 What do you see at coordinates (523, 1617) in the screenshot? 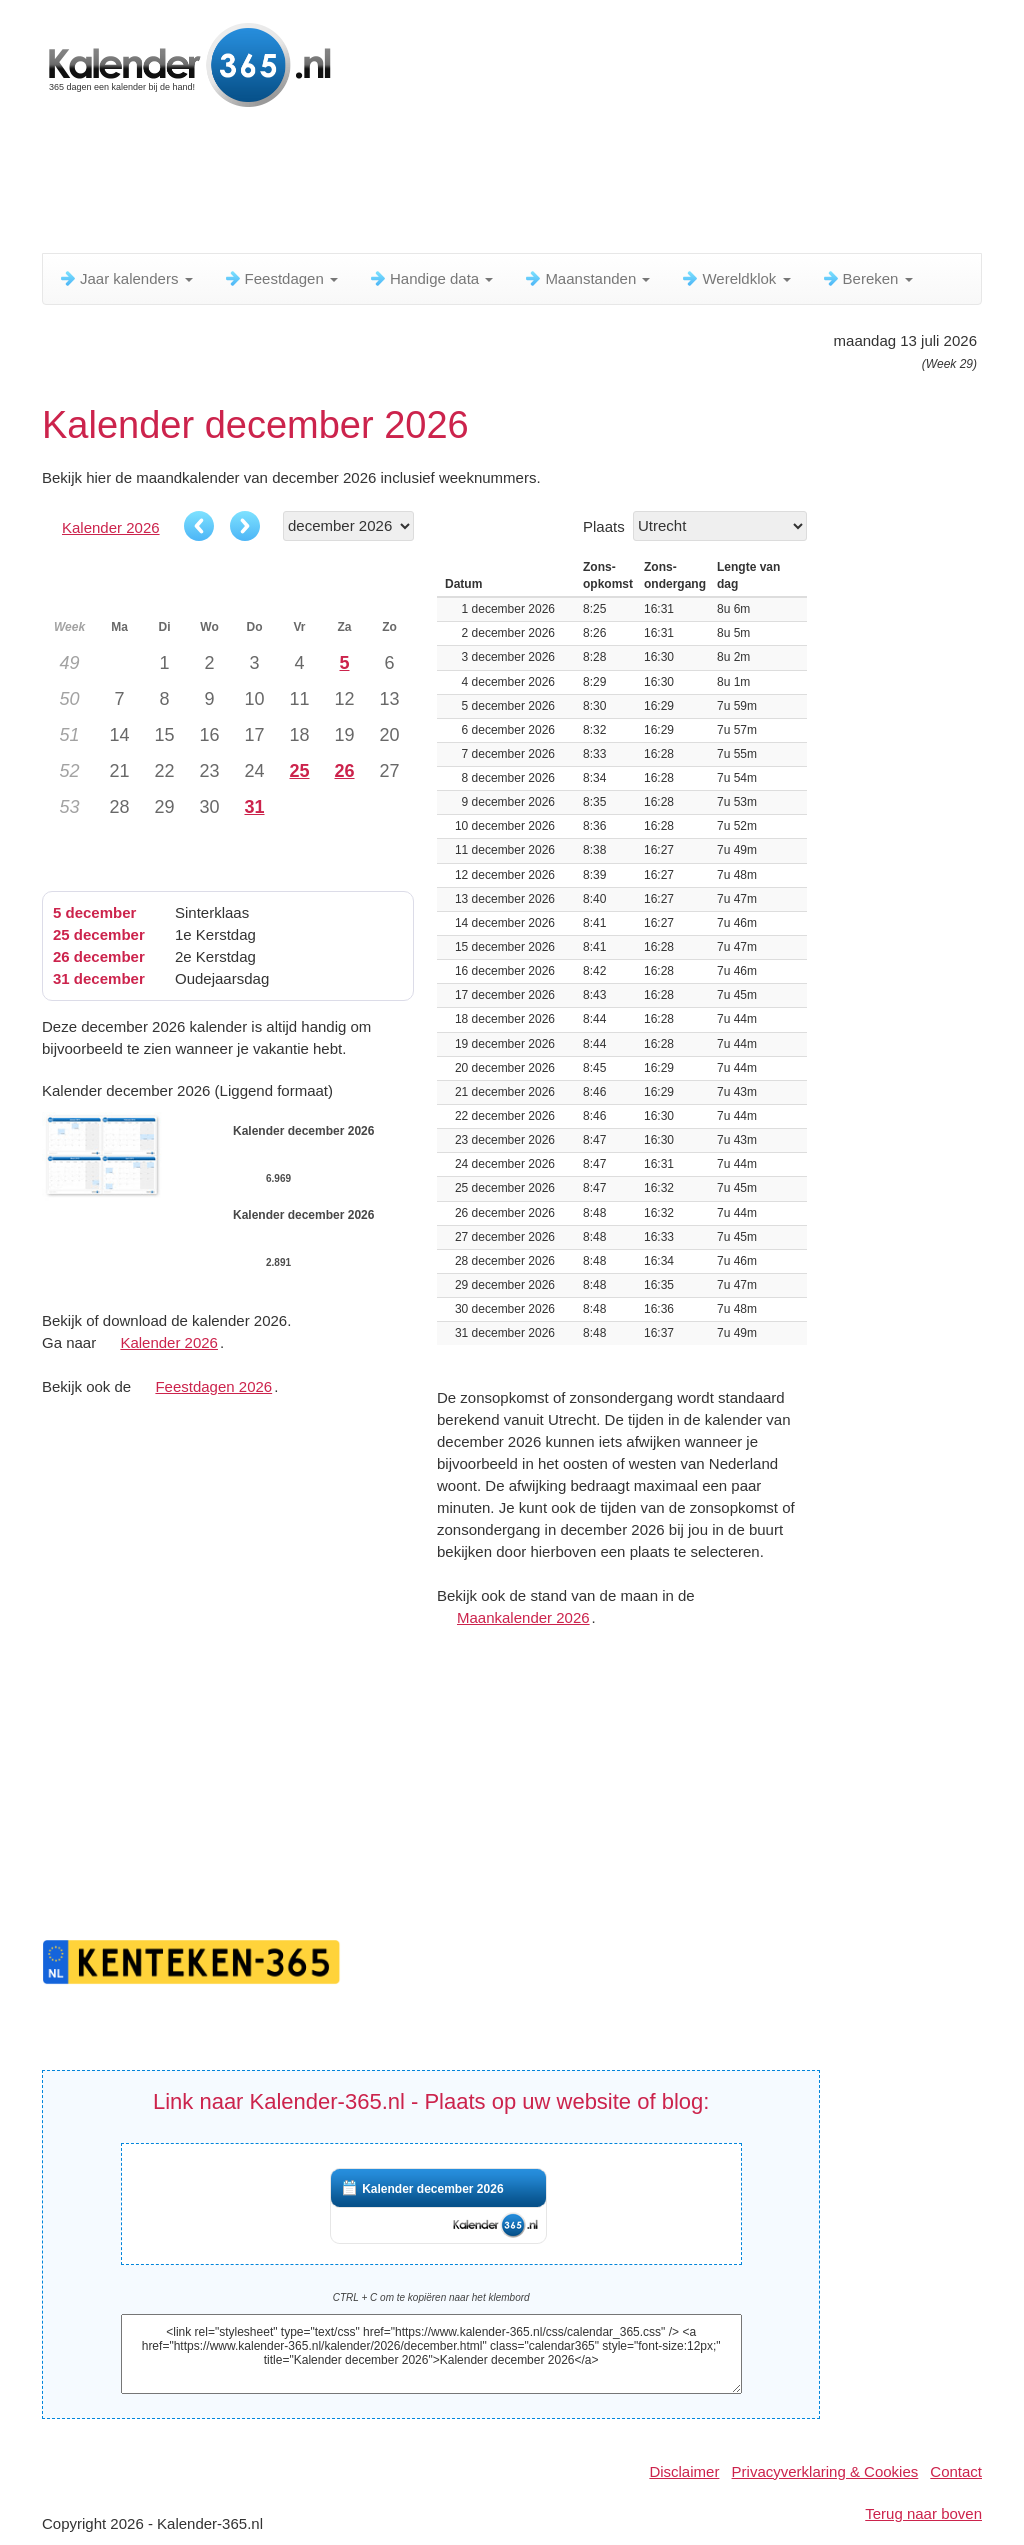
I see `Maankalender 2026` at bounding box center [523, 1617].